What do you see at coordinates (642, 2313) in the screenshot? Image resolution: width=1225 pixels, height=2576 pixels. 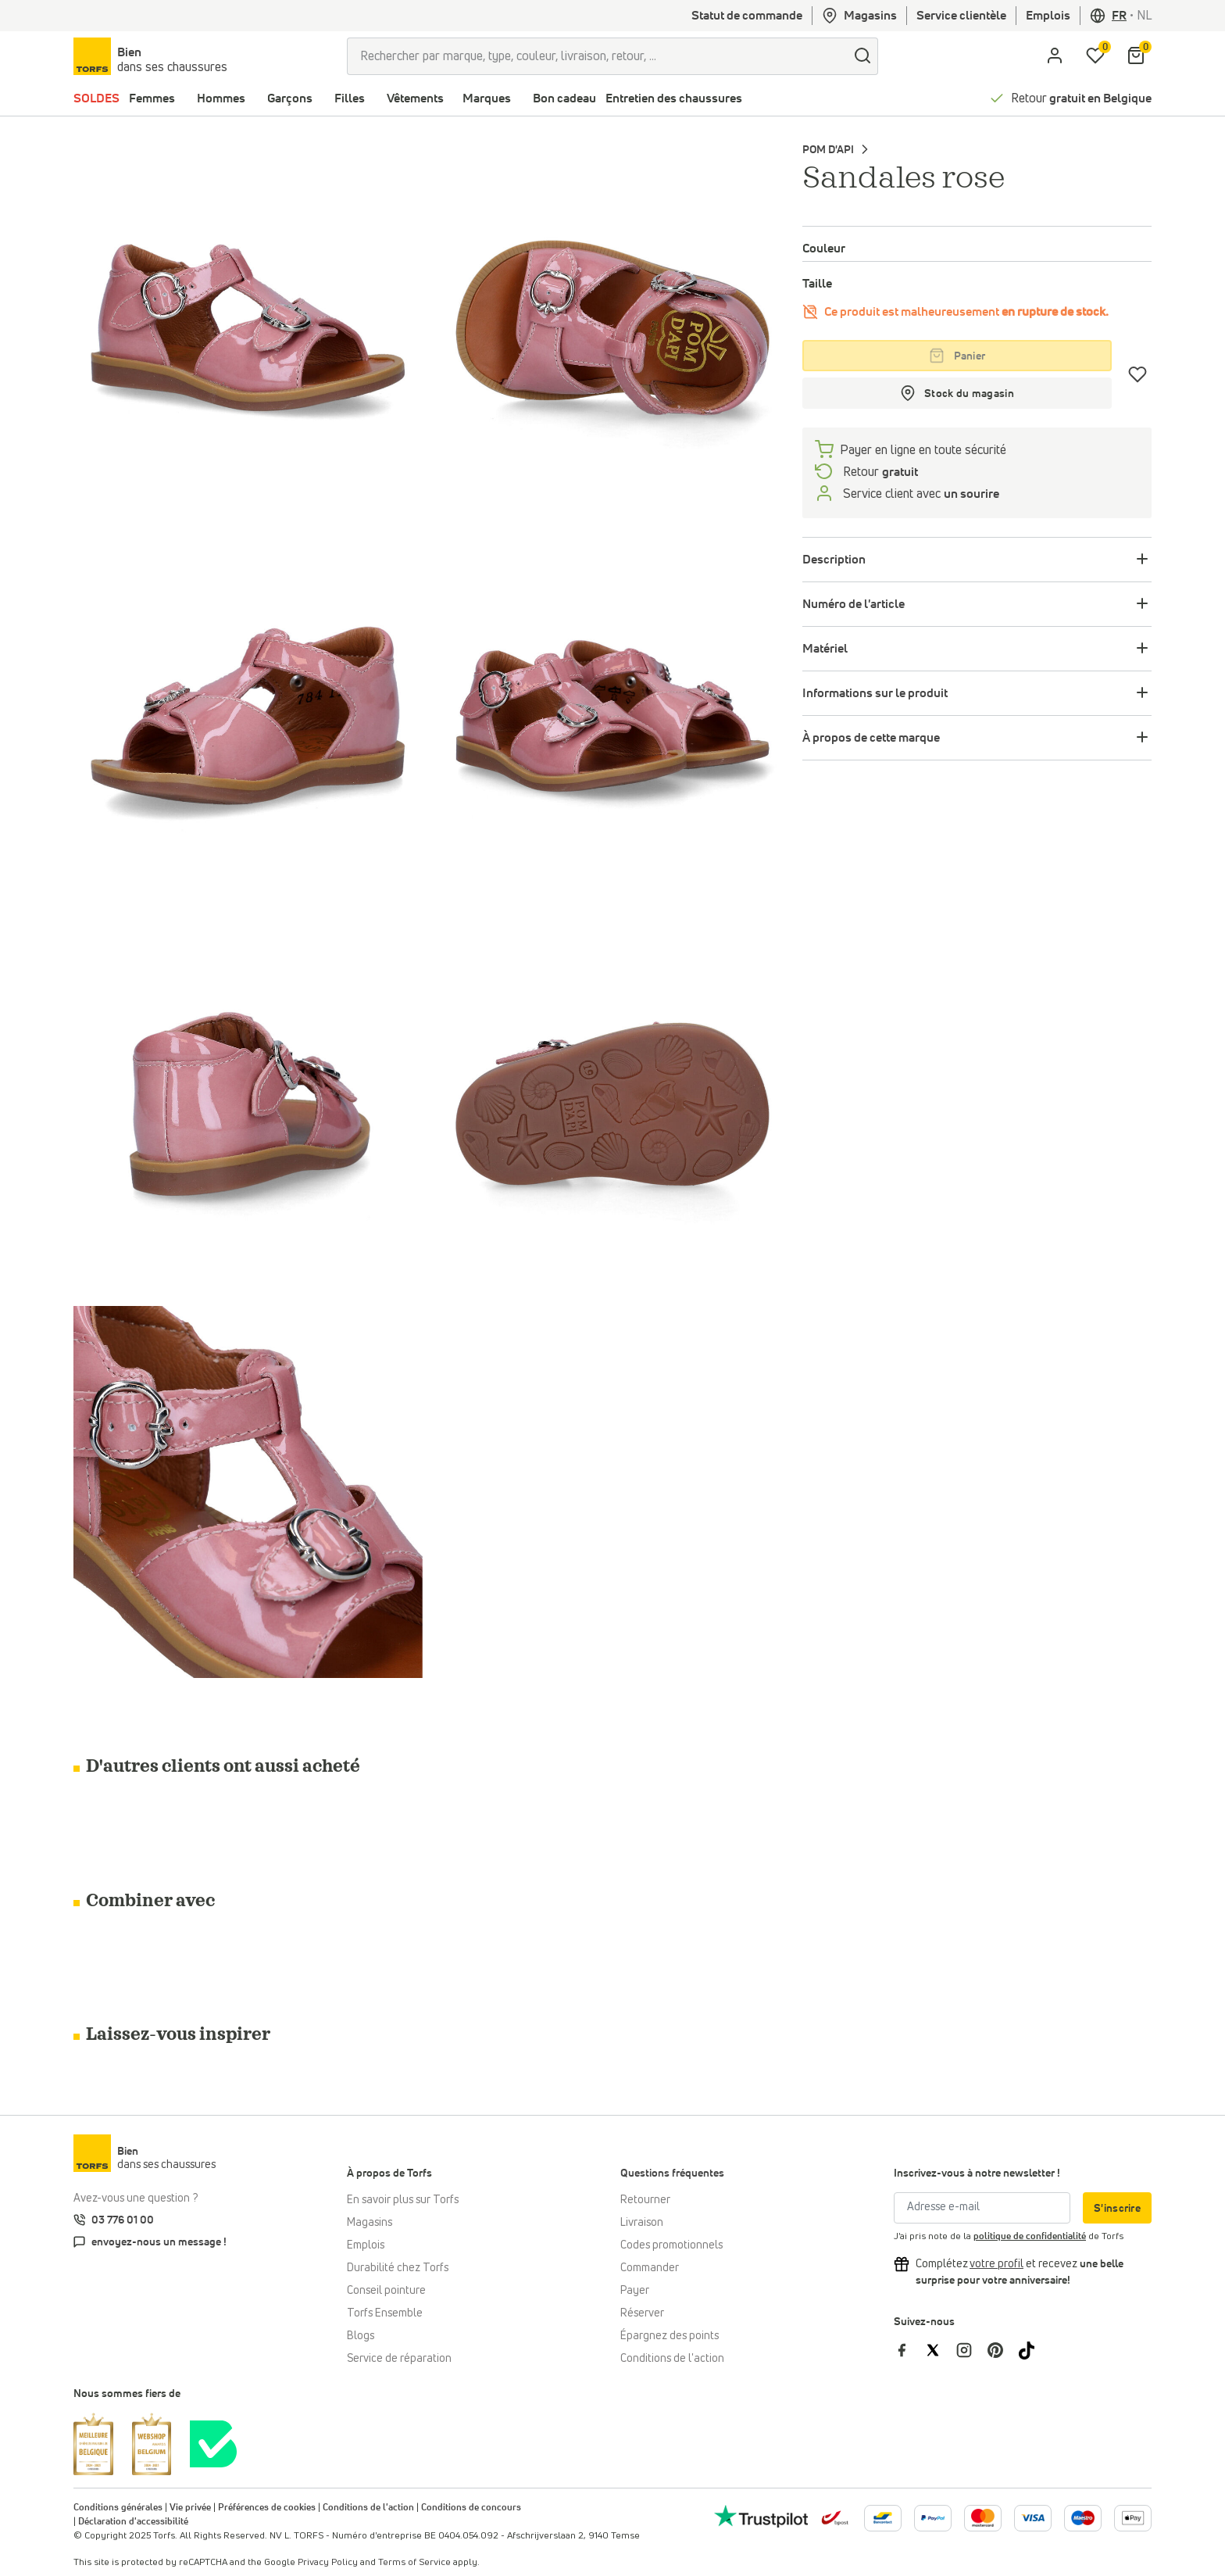 I see `Réserver [Click & Collect]` at bounding box center [642, 2313].